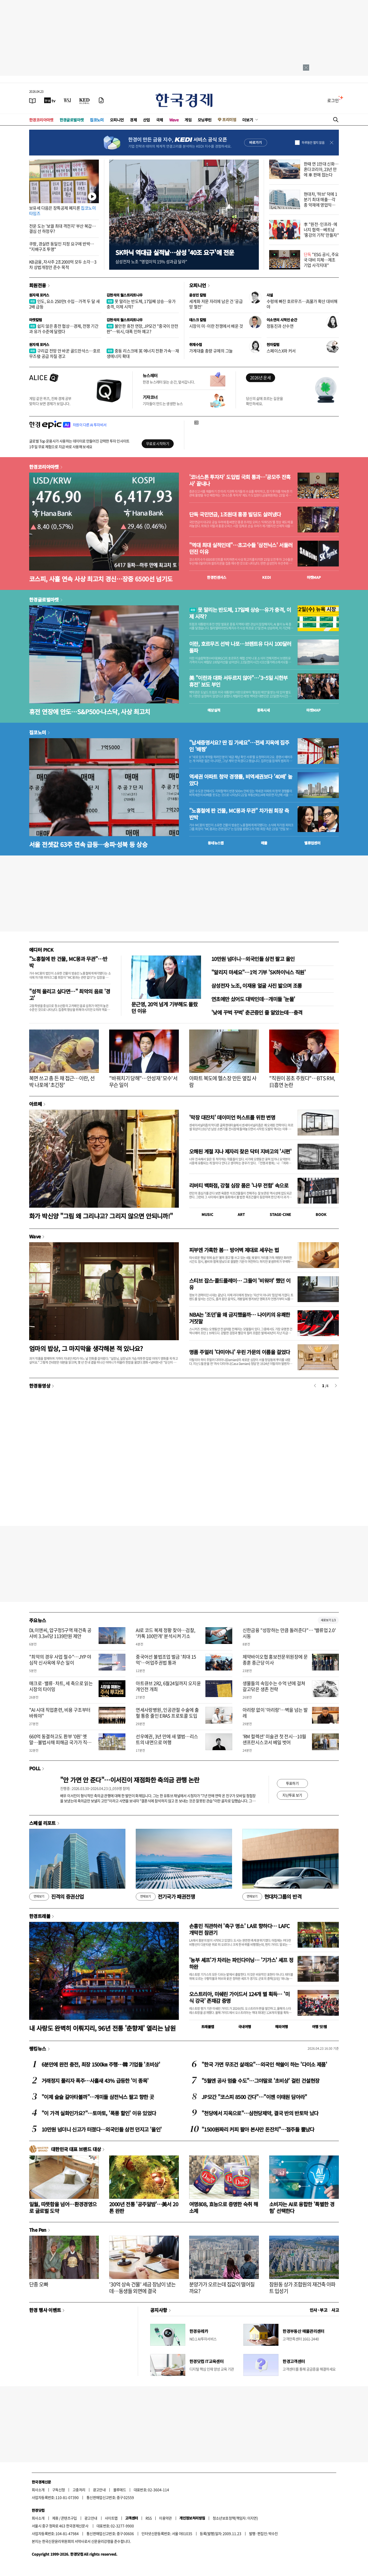  Describe the element at coordinates (240, 1151) in the screenshot. I see `오해된 계절 지나 제자리 찾은 닥터 지바고의 '시편'` at that location.